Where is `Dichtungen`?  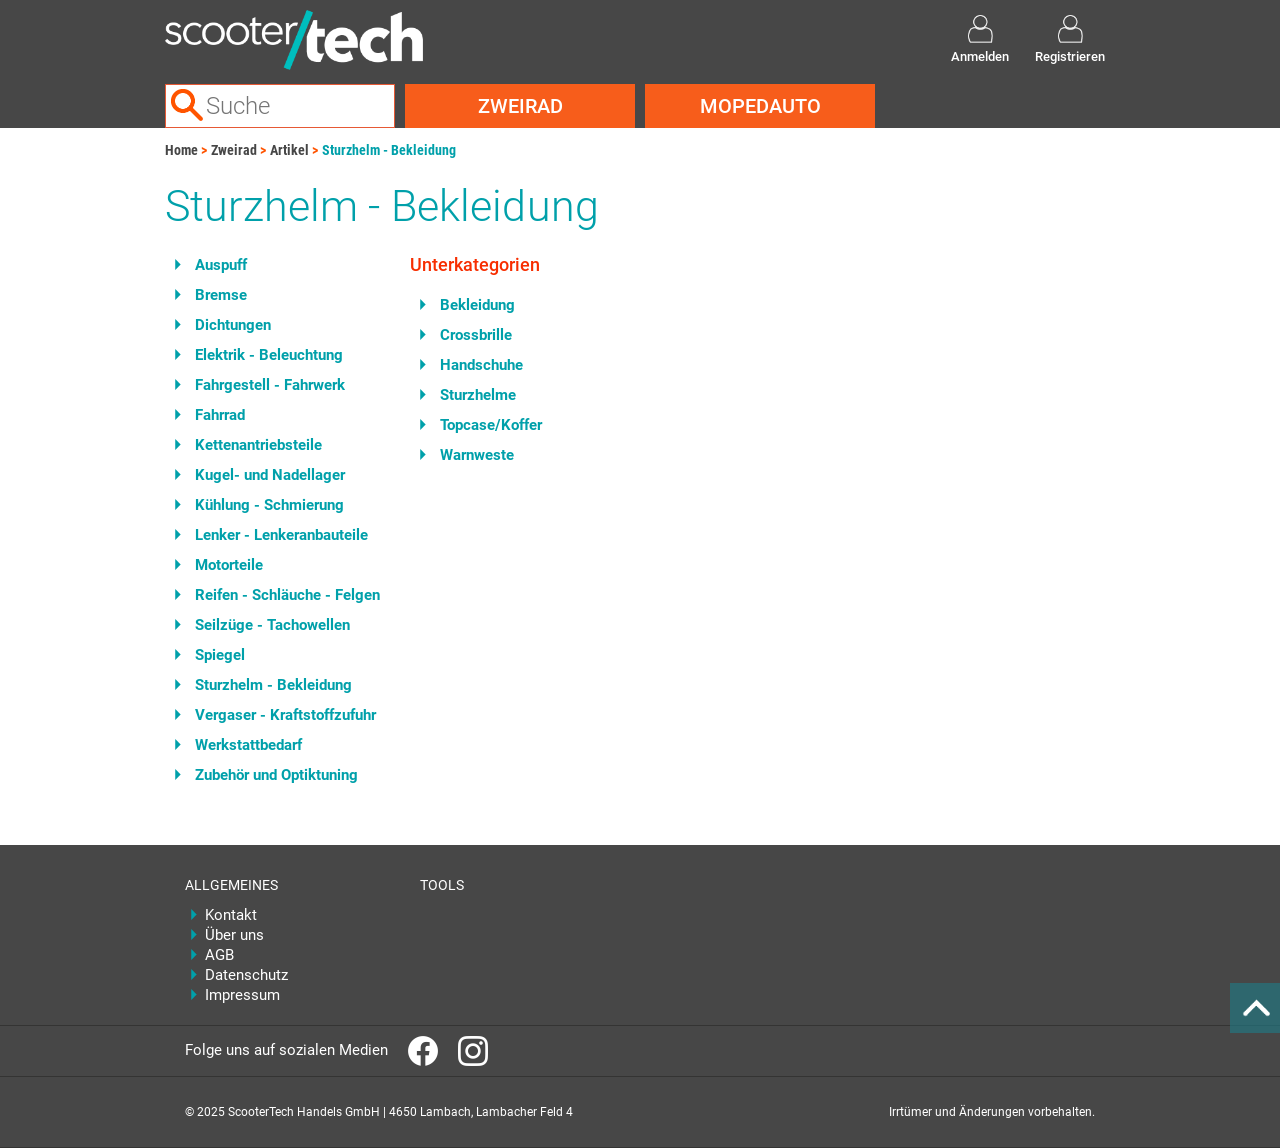
Dichtungen is located at coordinates (233, 325).